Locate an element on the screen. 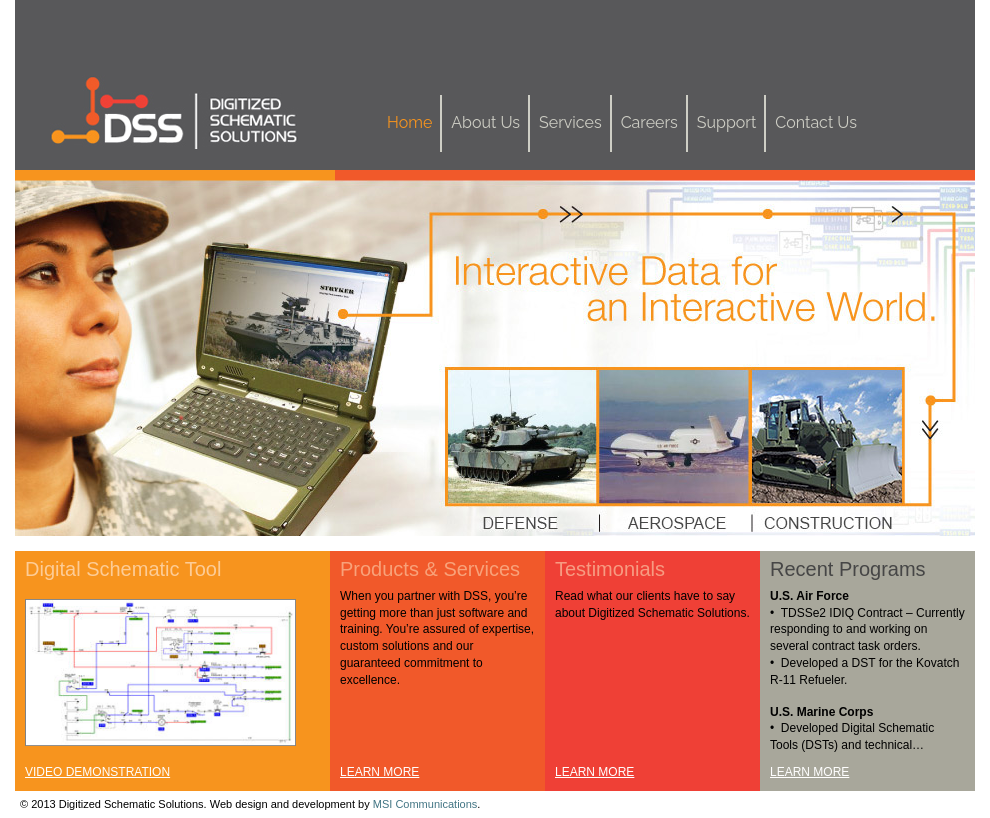 Image resolution: width=990 pixels, height=818 pixels. Careers is located at coordinates (649, 122).